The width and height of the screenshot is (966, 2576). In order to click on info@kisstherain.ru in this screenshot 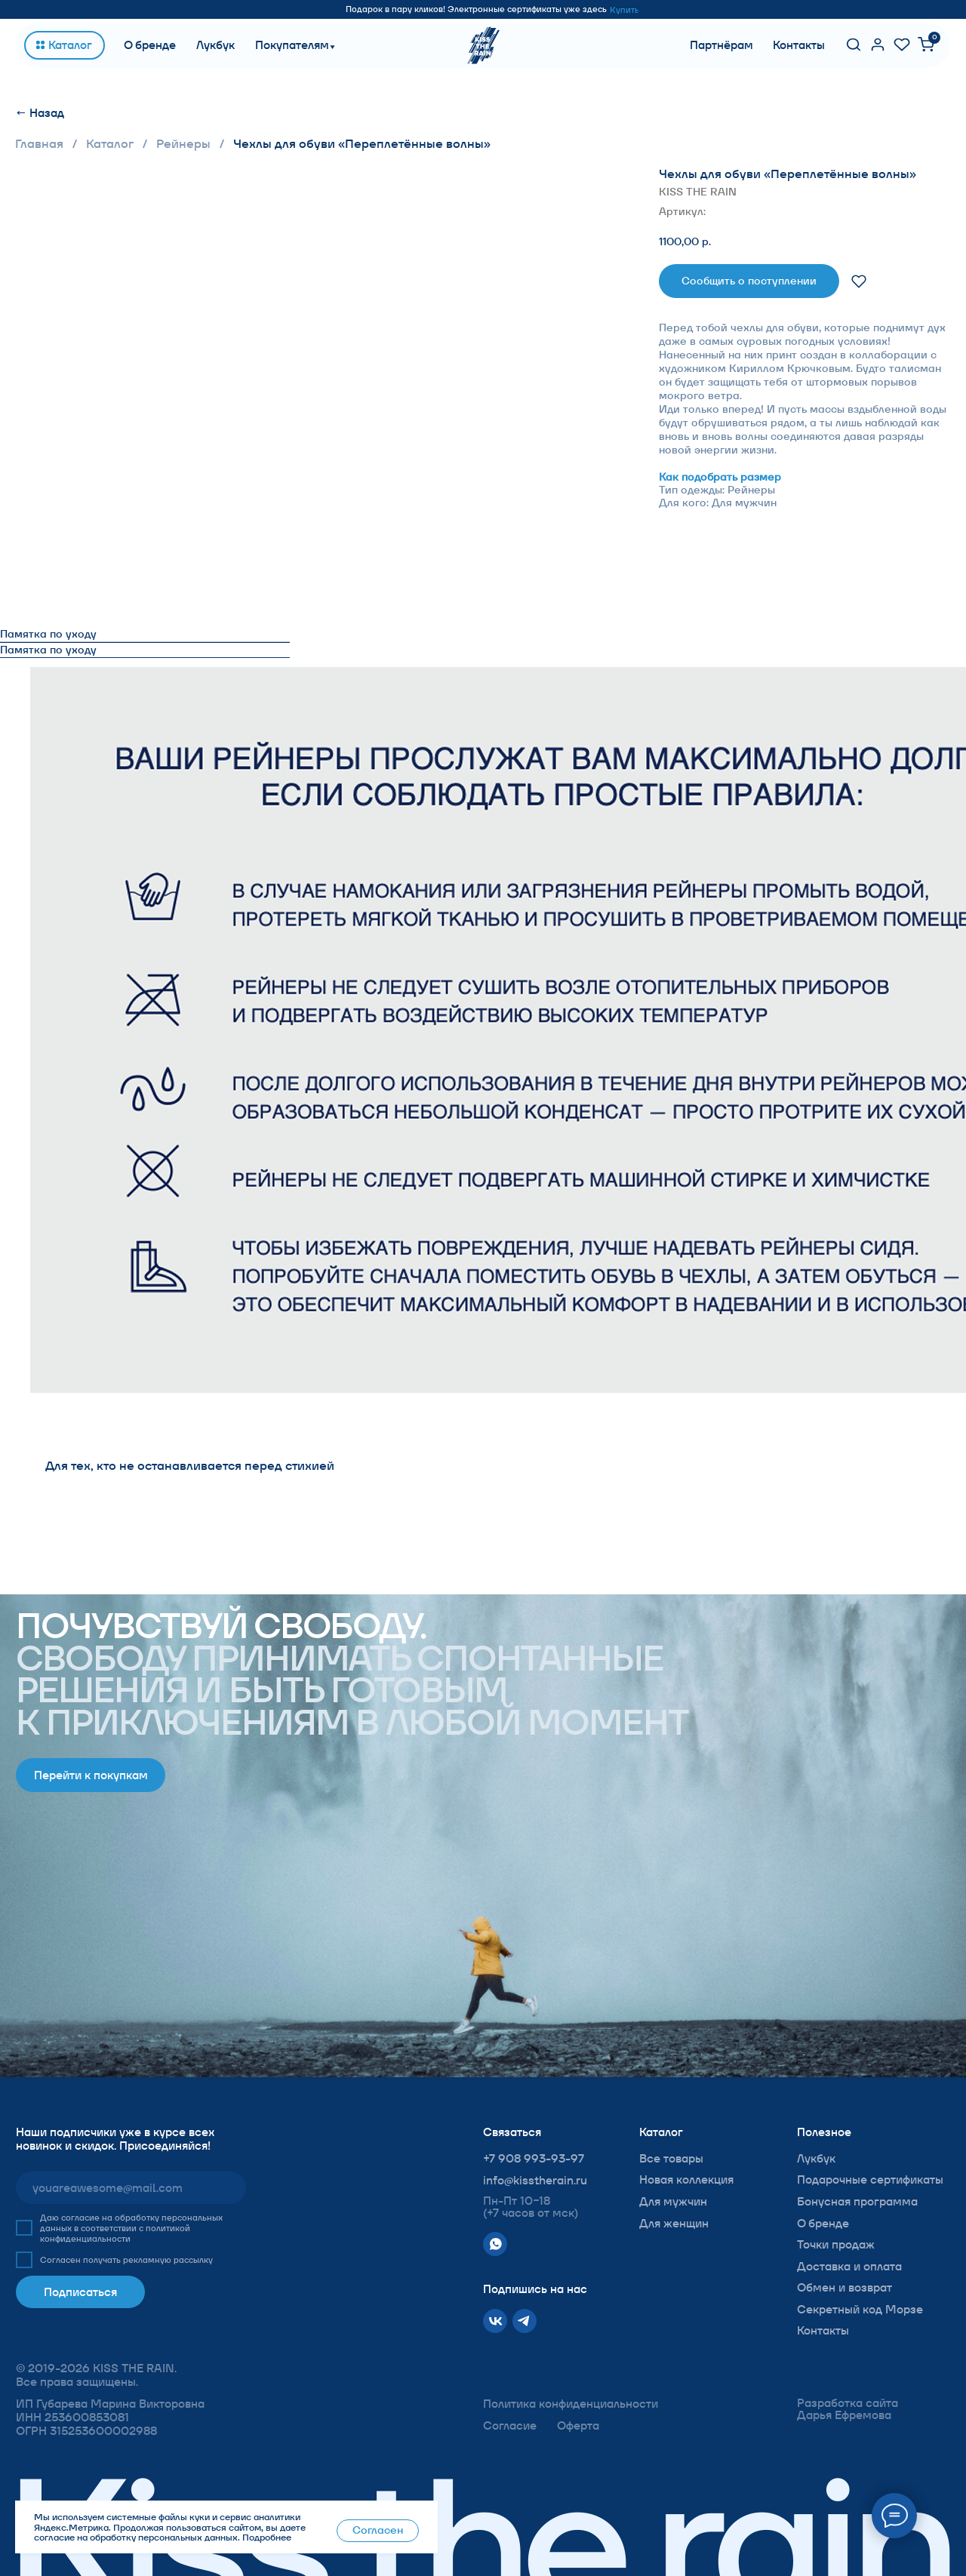, I will do `click(535, 2180)`.